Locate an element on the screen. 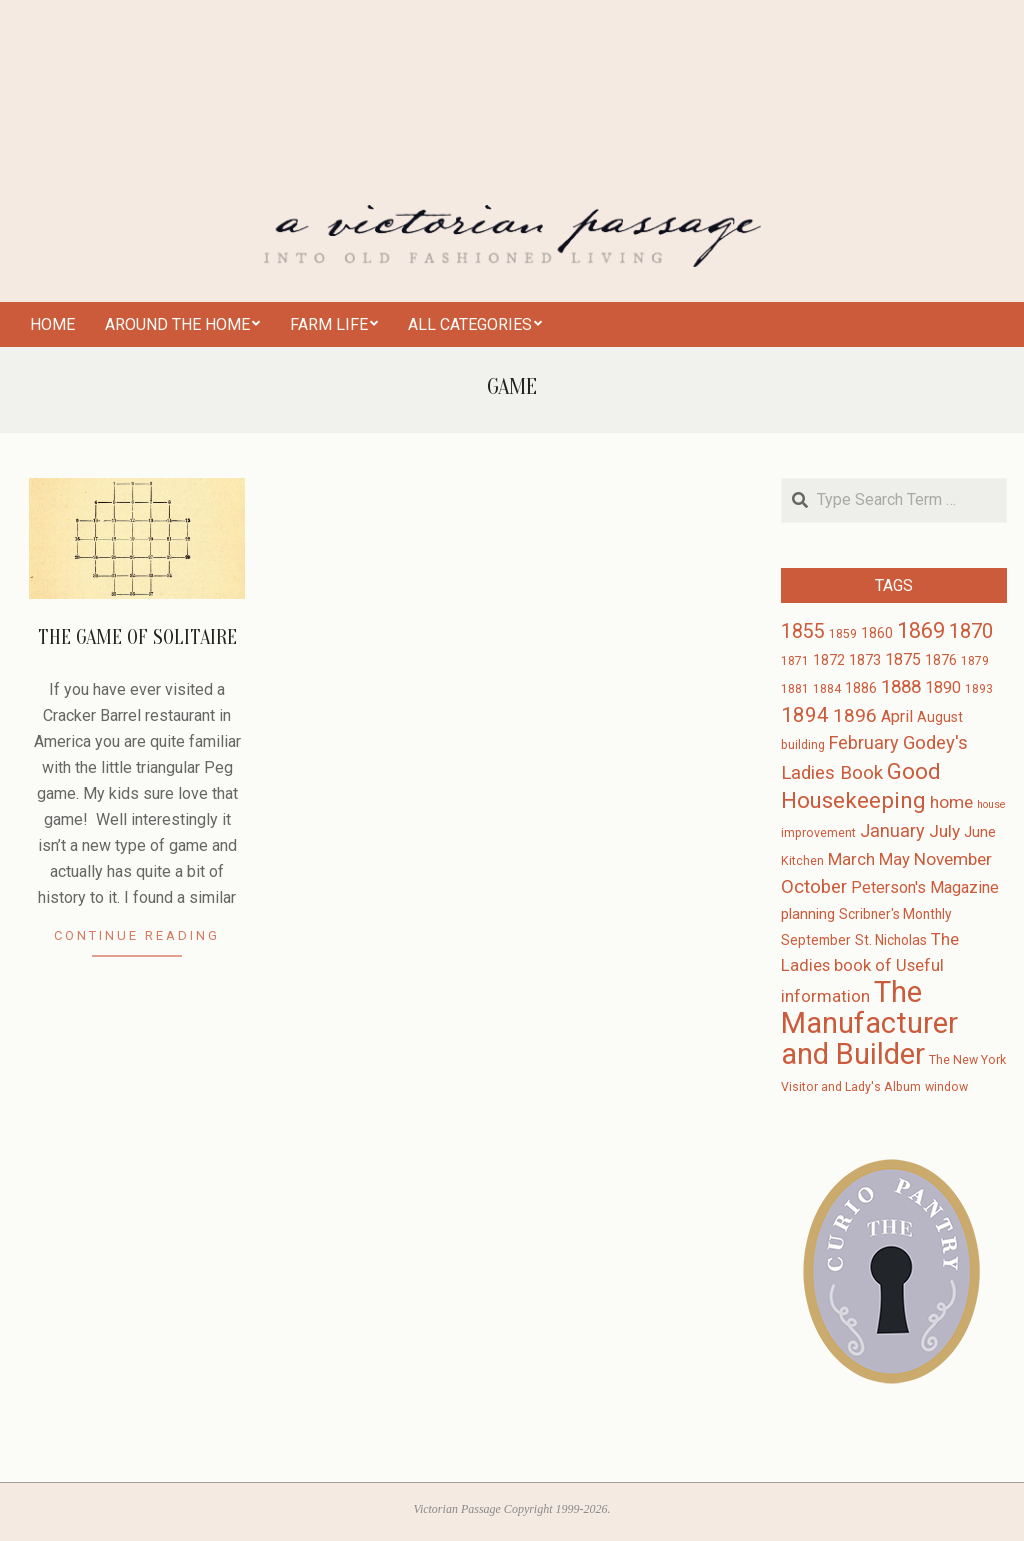  January [January (9 items)] is located at coordinates (892, 830).